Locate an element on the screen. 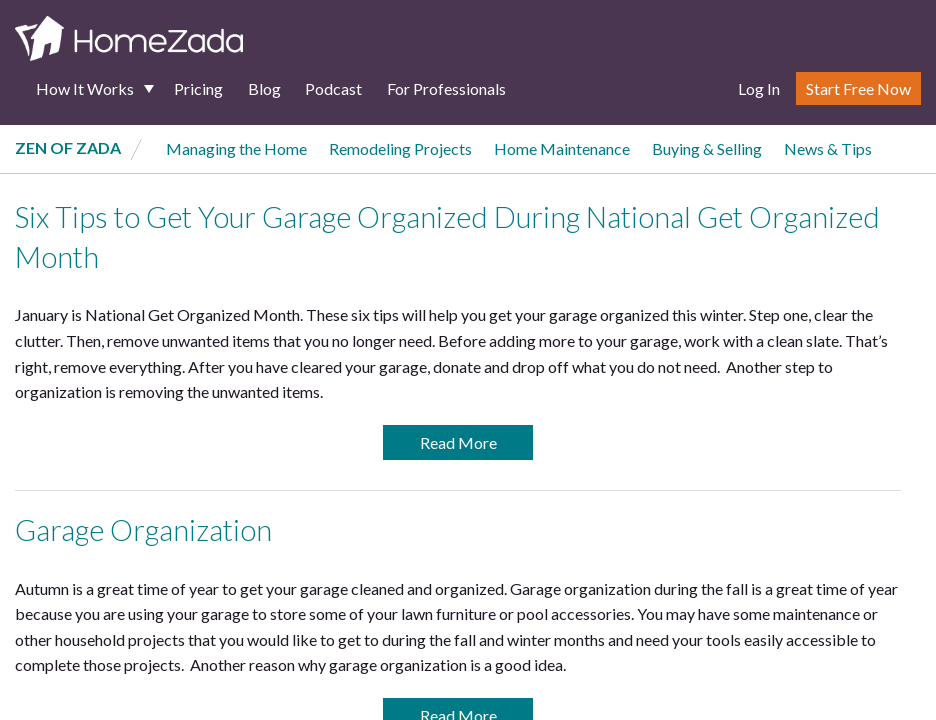 The image size is (936, 720). Read More is located at coordinates (458, 442).